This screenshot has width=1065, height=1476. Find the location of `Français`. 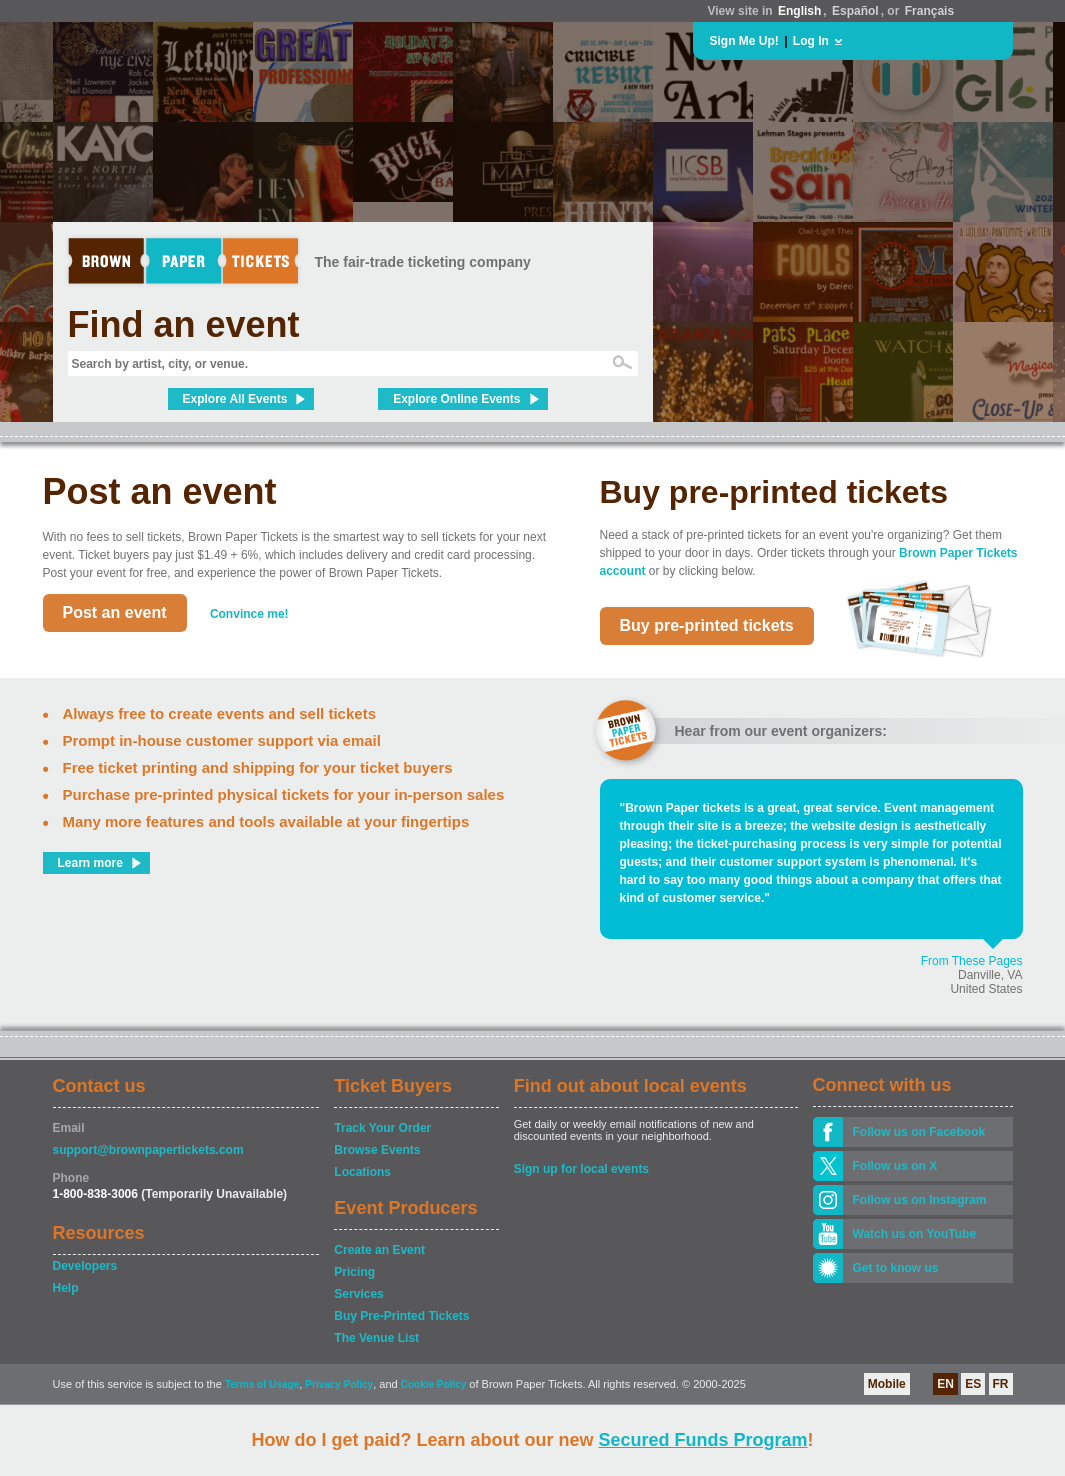

Français is located at coordinates (929, 11).